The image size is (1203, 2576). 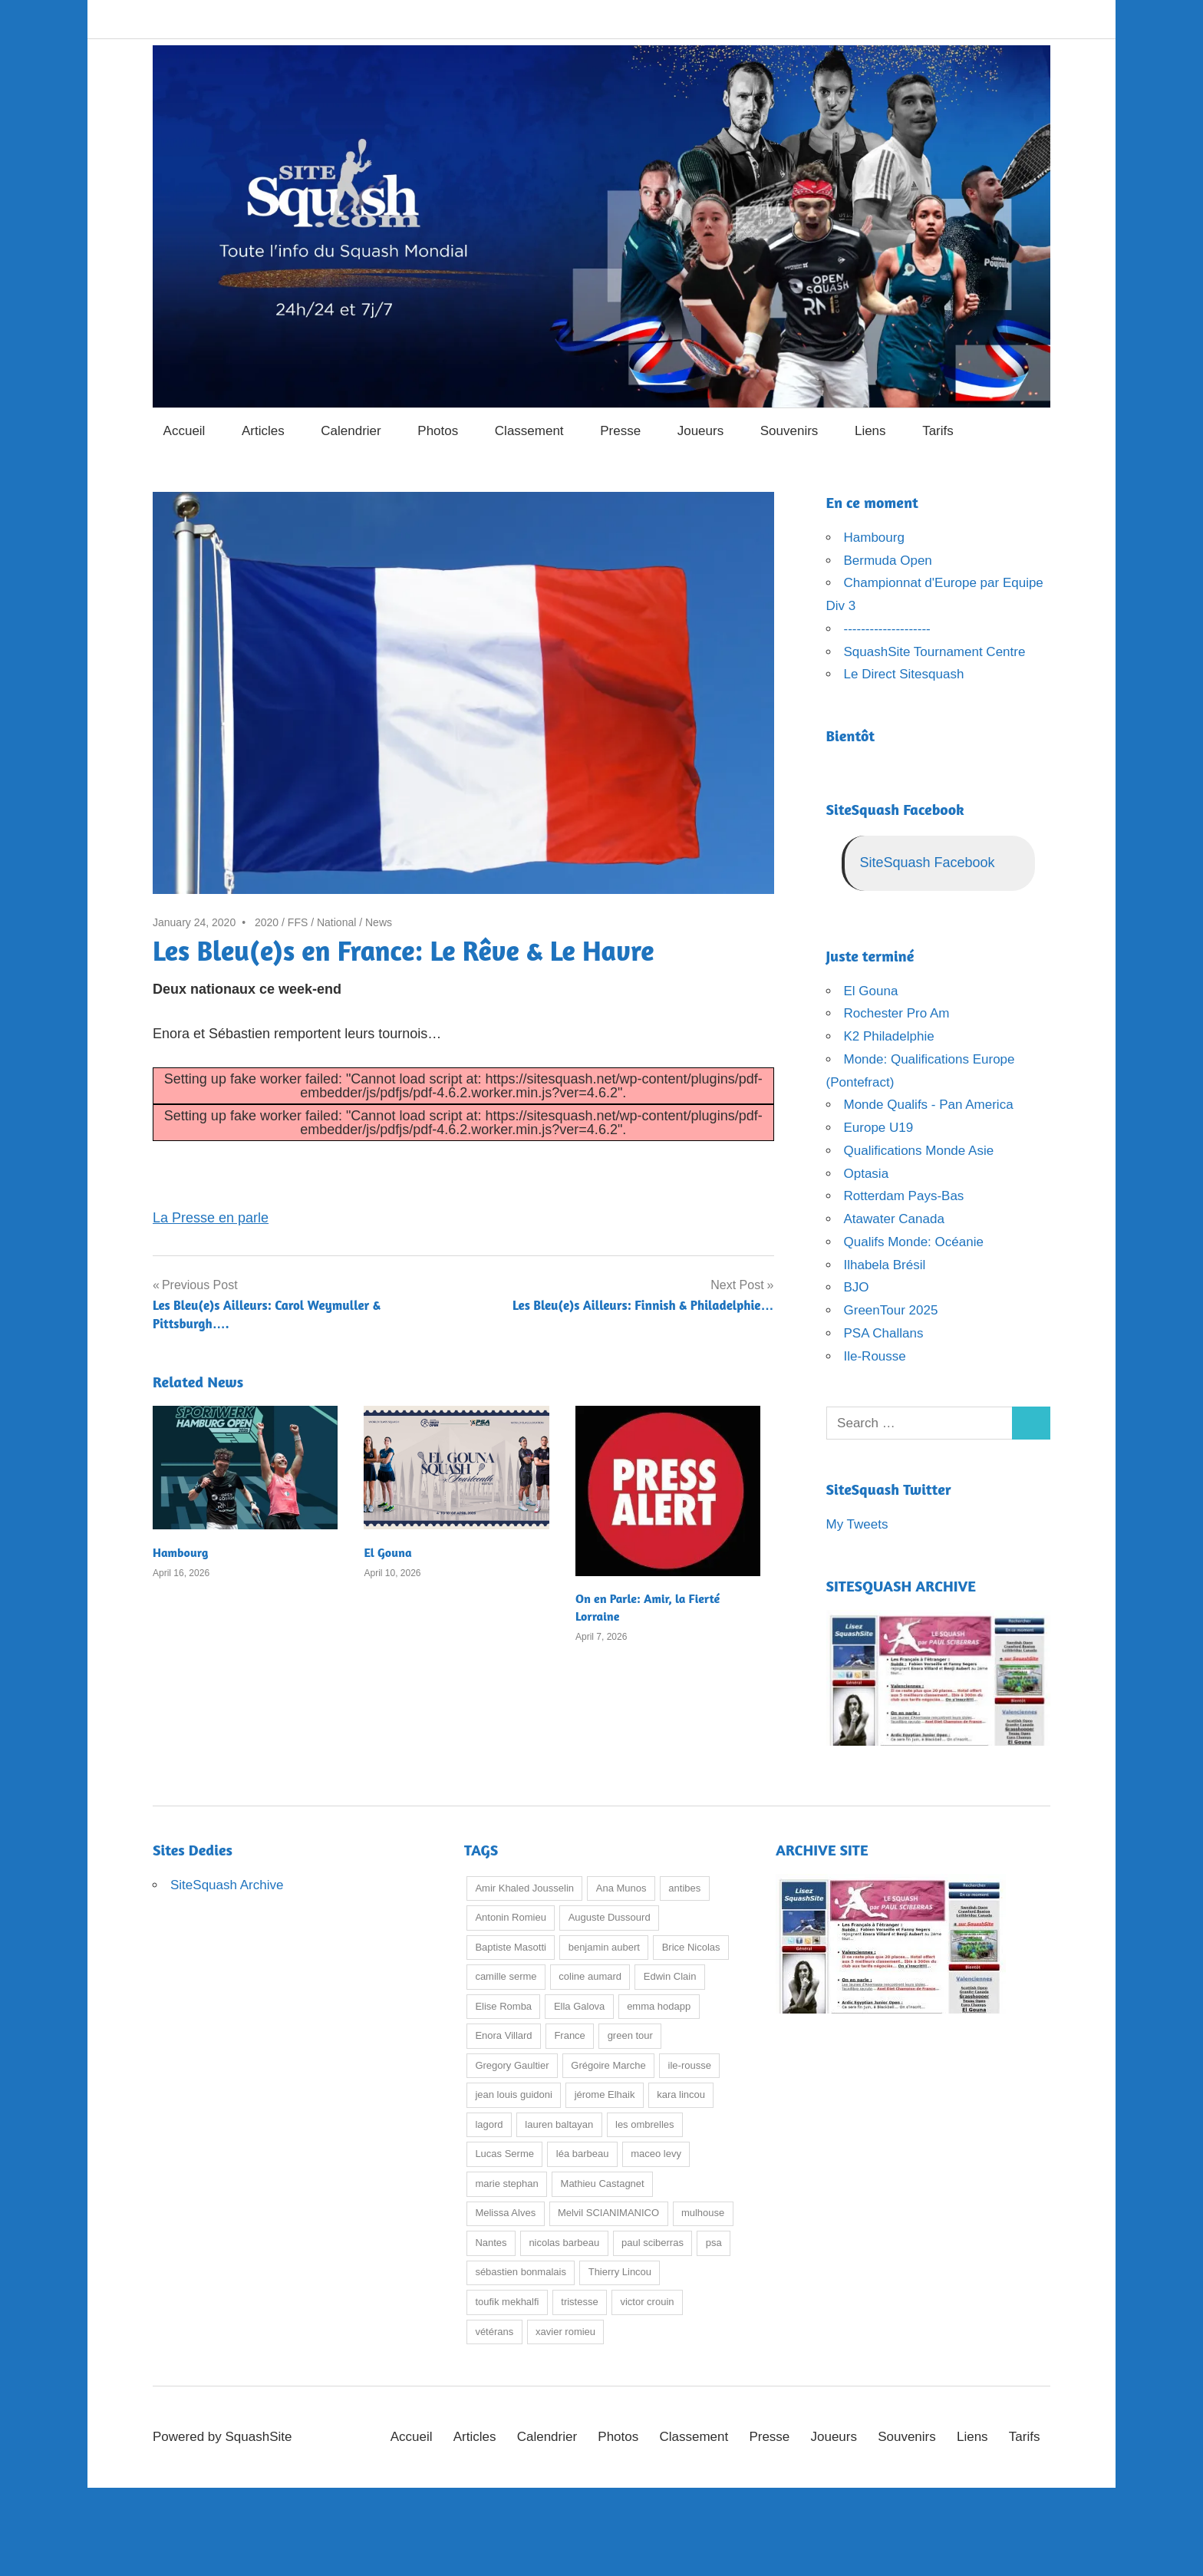 What do you see at coordinates (866, 1173) in the screenshot?
I see `Optasia` at bounding box center [866, 1173].